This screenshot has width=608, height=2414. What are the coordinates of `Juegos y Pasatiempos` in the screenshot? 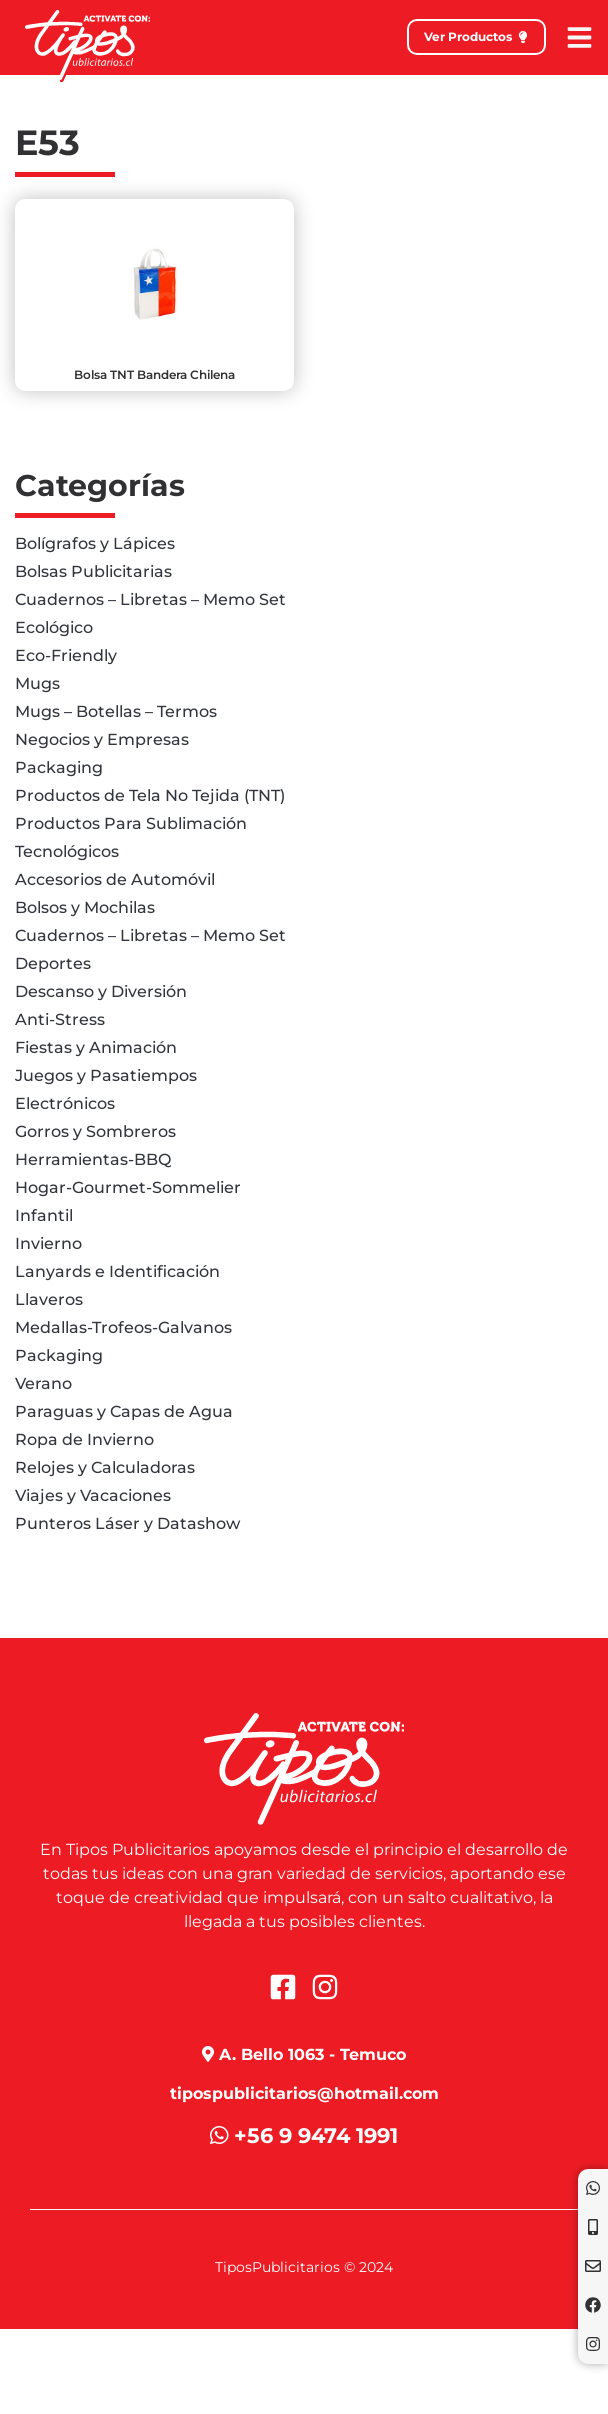 It's located at (106, 1075).